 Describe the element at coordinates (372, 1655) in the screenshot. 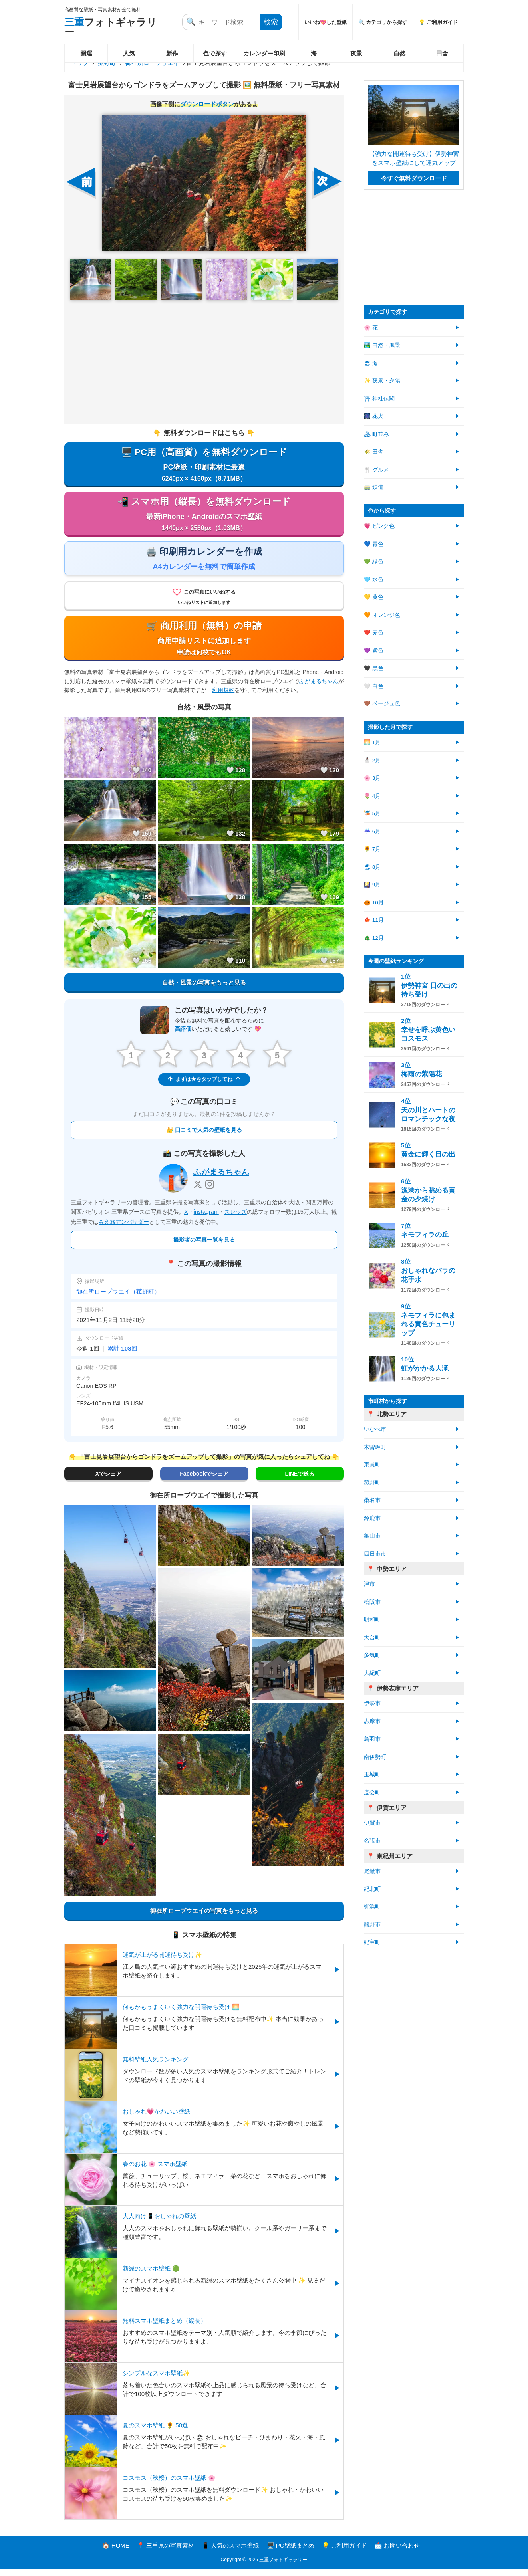

I see `多気町` at that location.